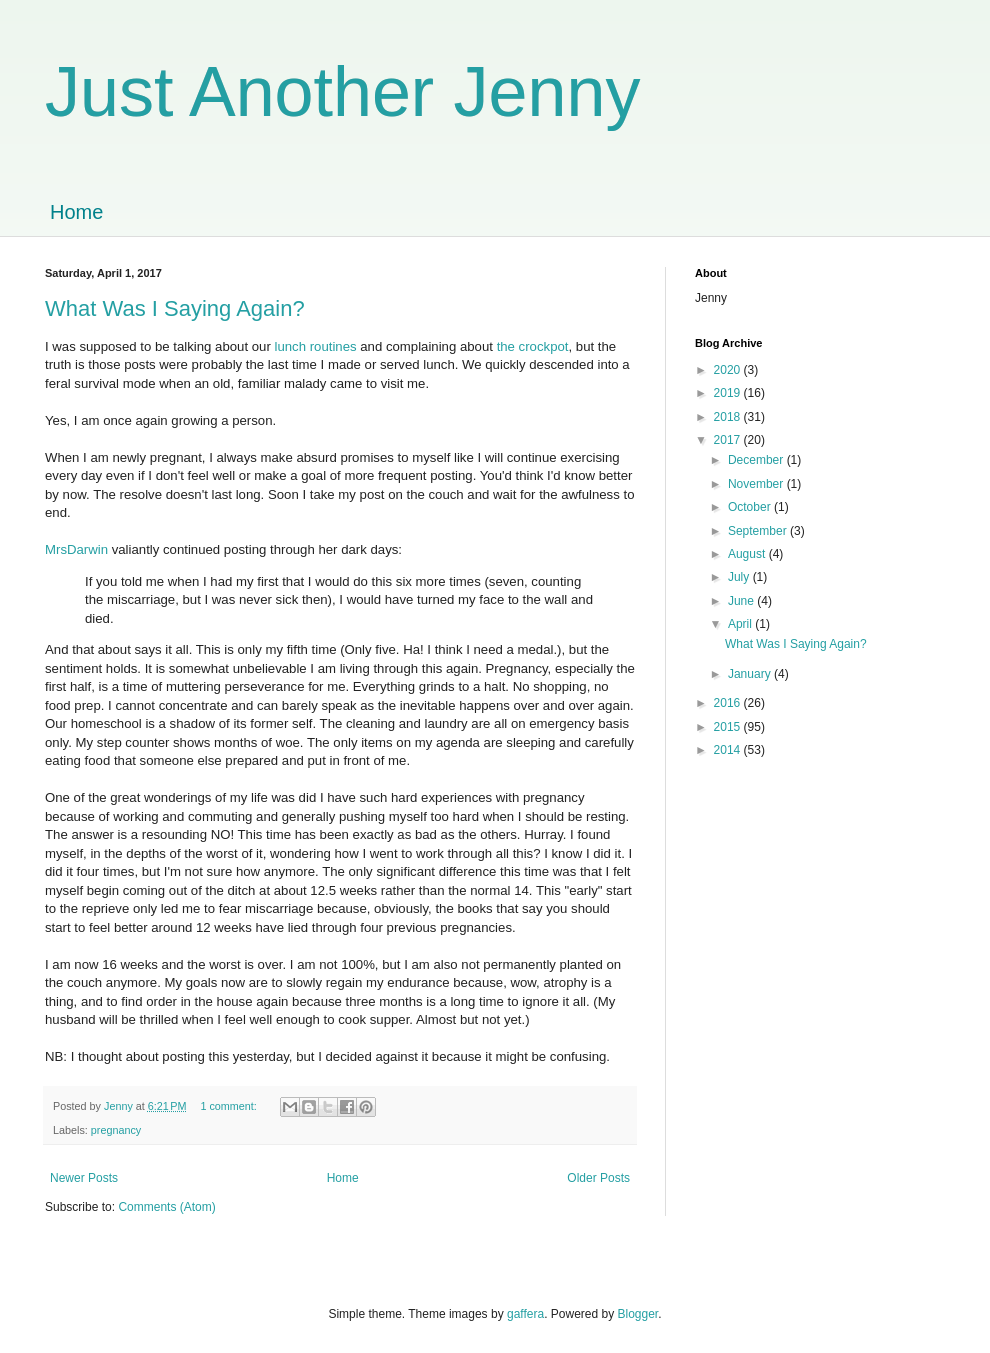  I want to click on MrsDarwin, so click(76, 549).